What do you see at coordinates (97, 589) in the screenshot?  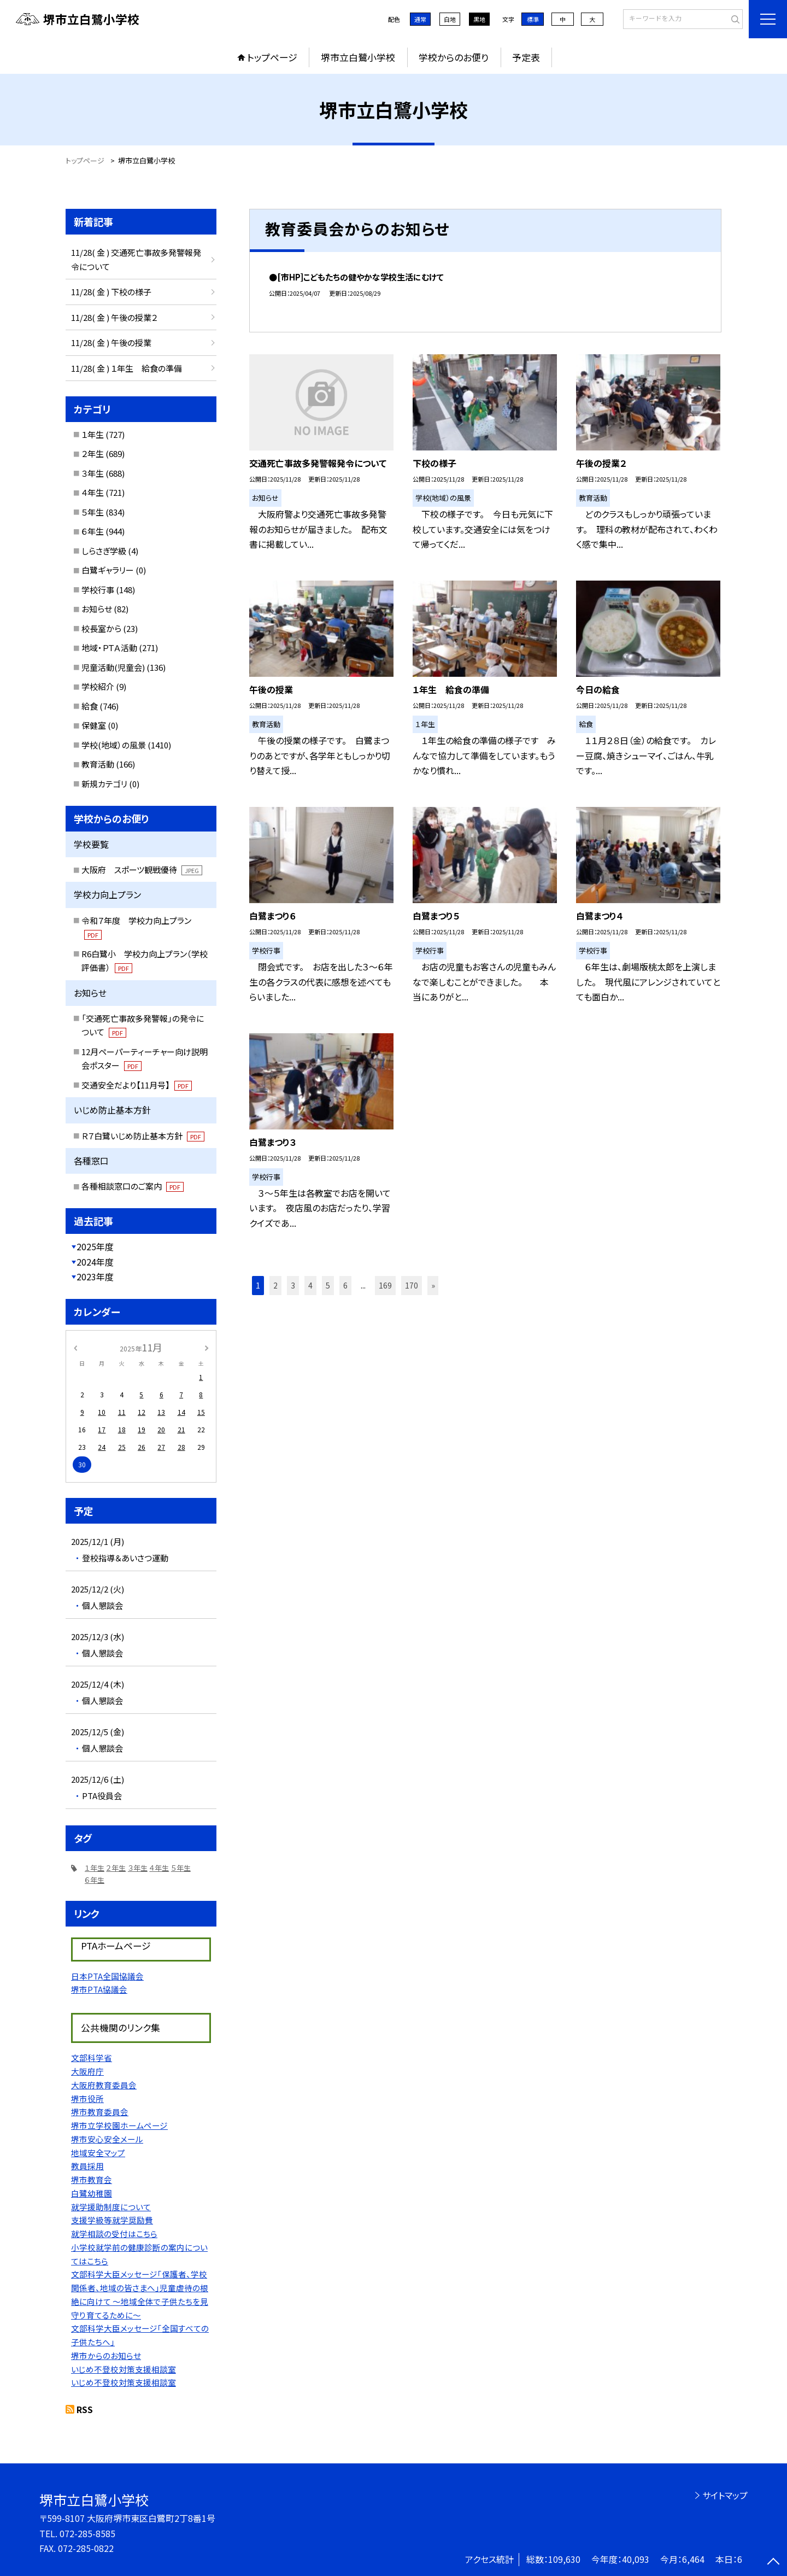 I see `学校行事` at bounding box center [97, 589].